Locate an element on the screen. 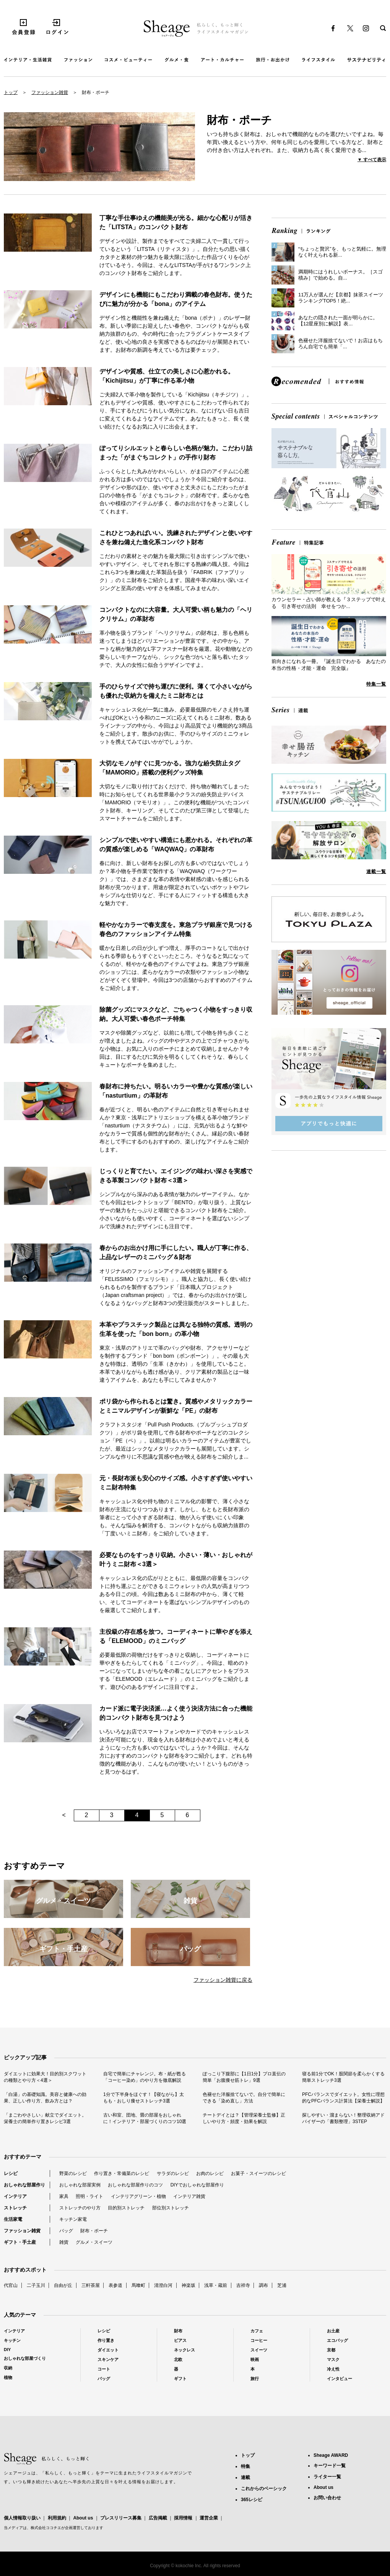 The width and height of the screenshot is (390, 2576). 財布・ポーチ is located at coordinates (94, 2230).